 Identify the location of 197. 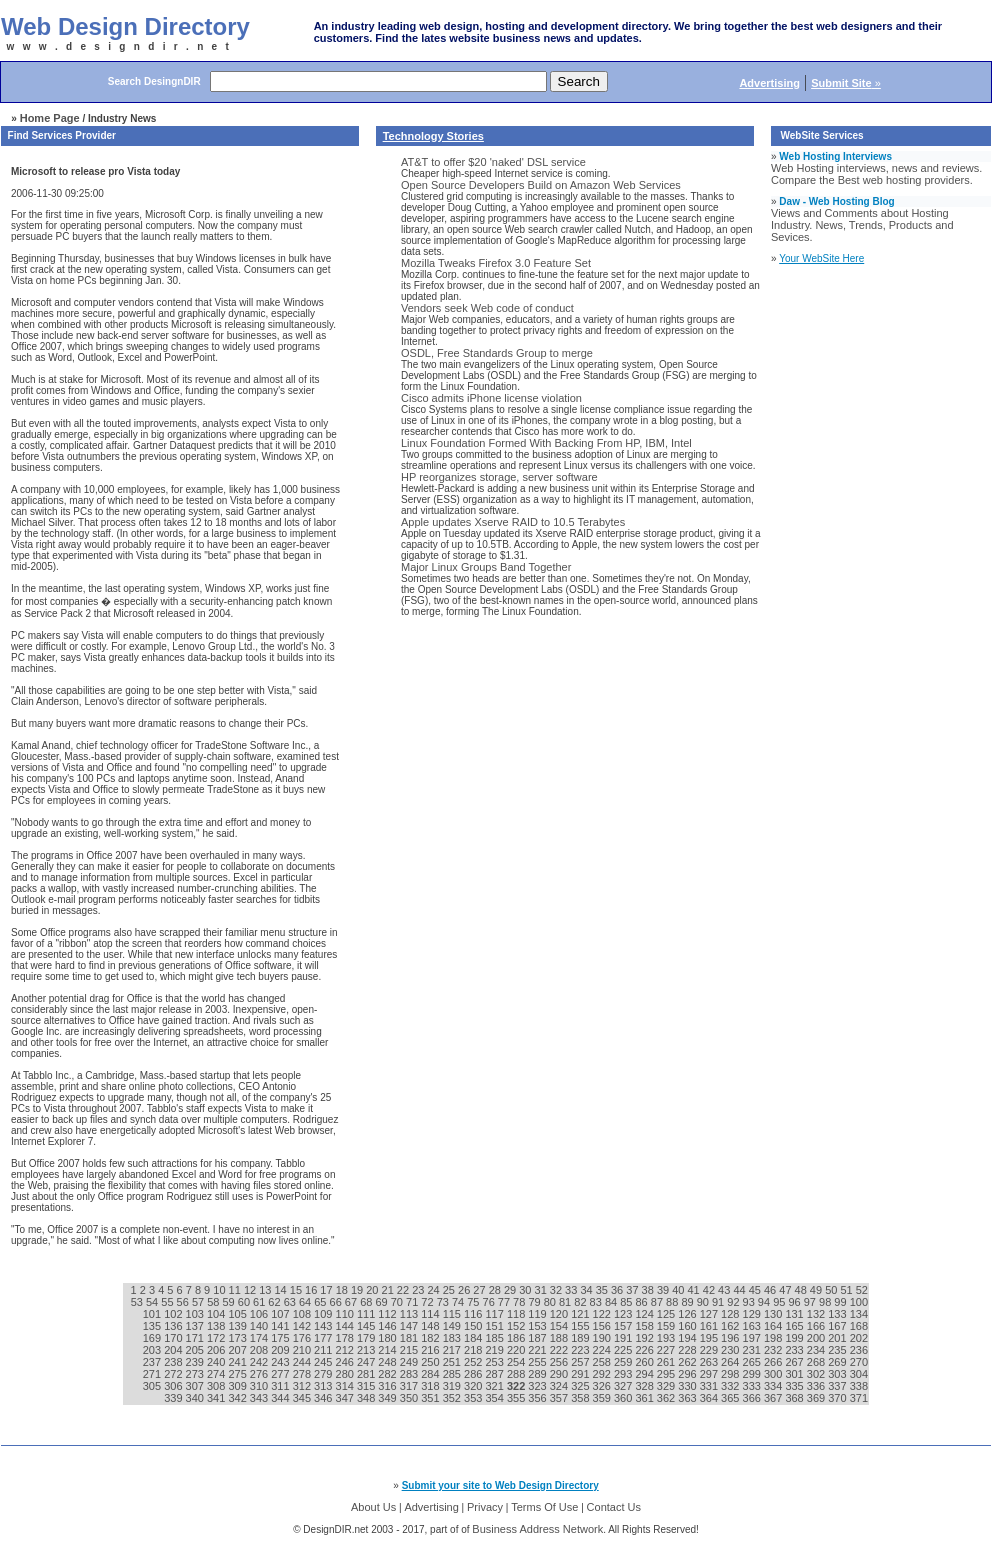
(753, 1338).